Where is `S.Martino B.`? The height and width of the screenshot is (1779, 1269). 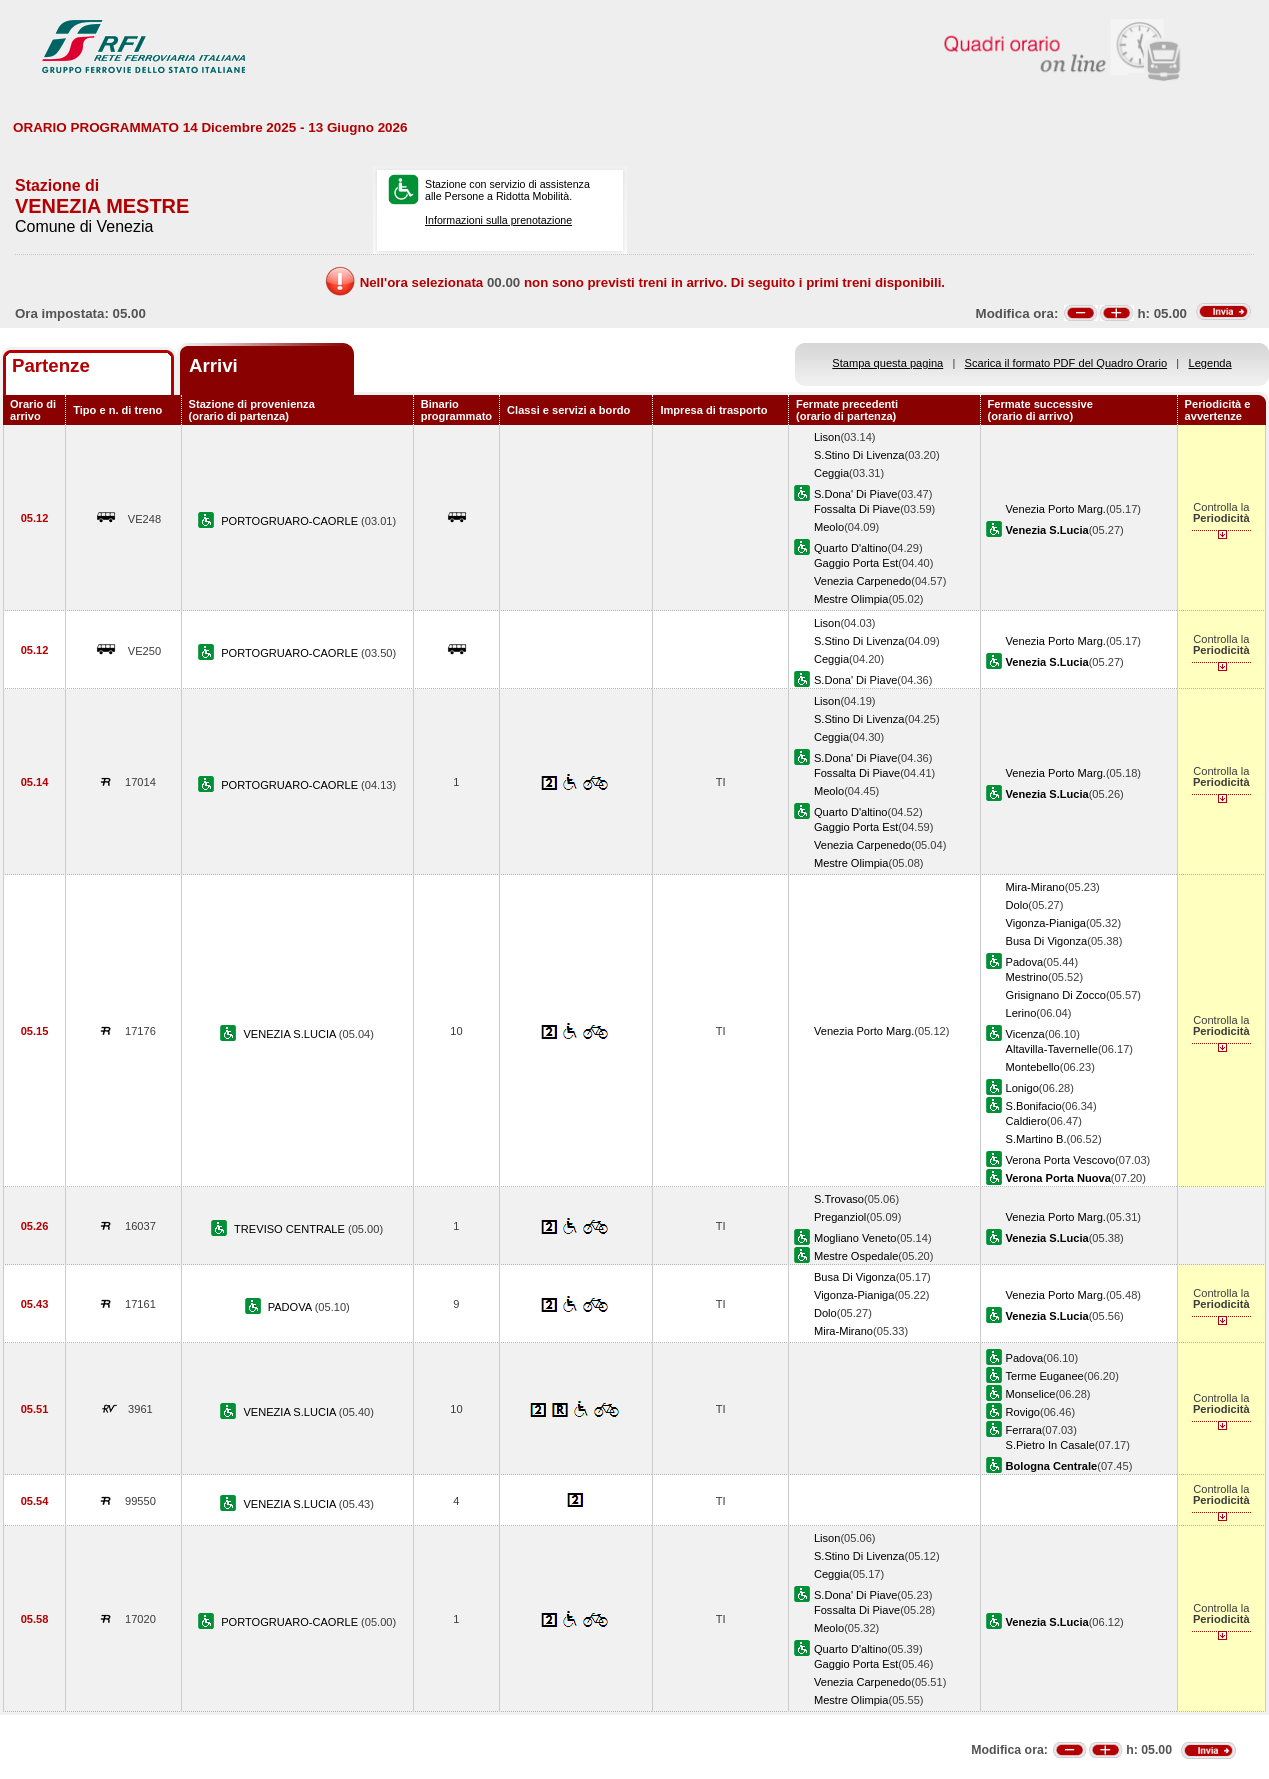 S.Martino B. is located at coordinates (1036, 1139).